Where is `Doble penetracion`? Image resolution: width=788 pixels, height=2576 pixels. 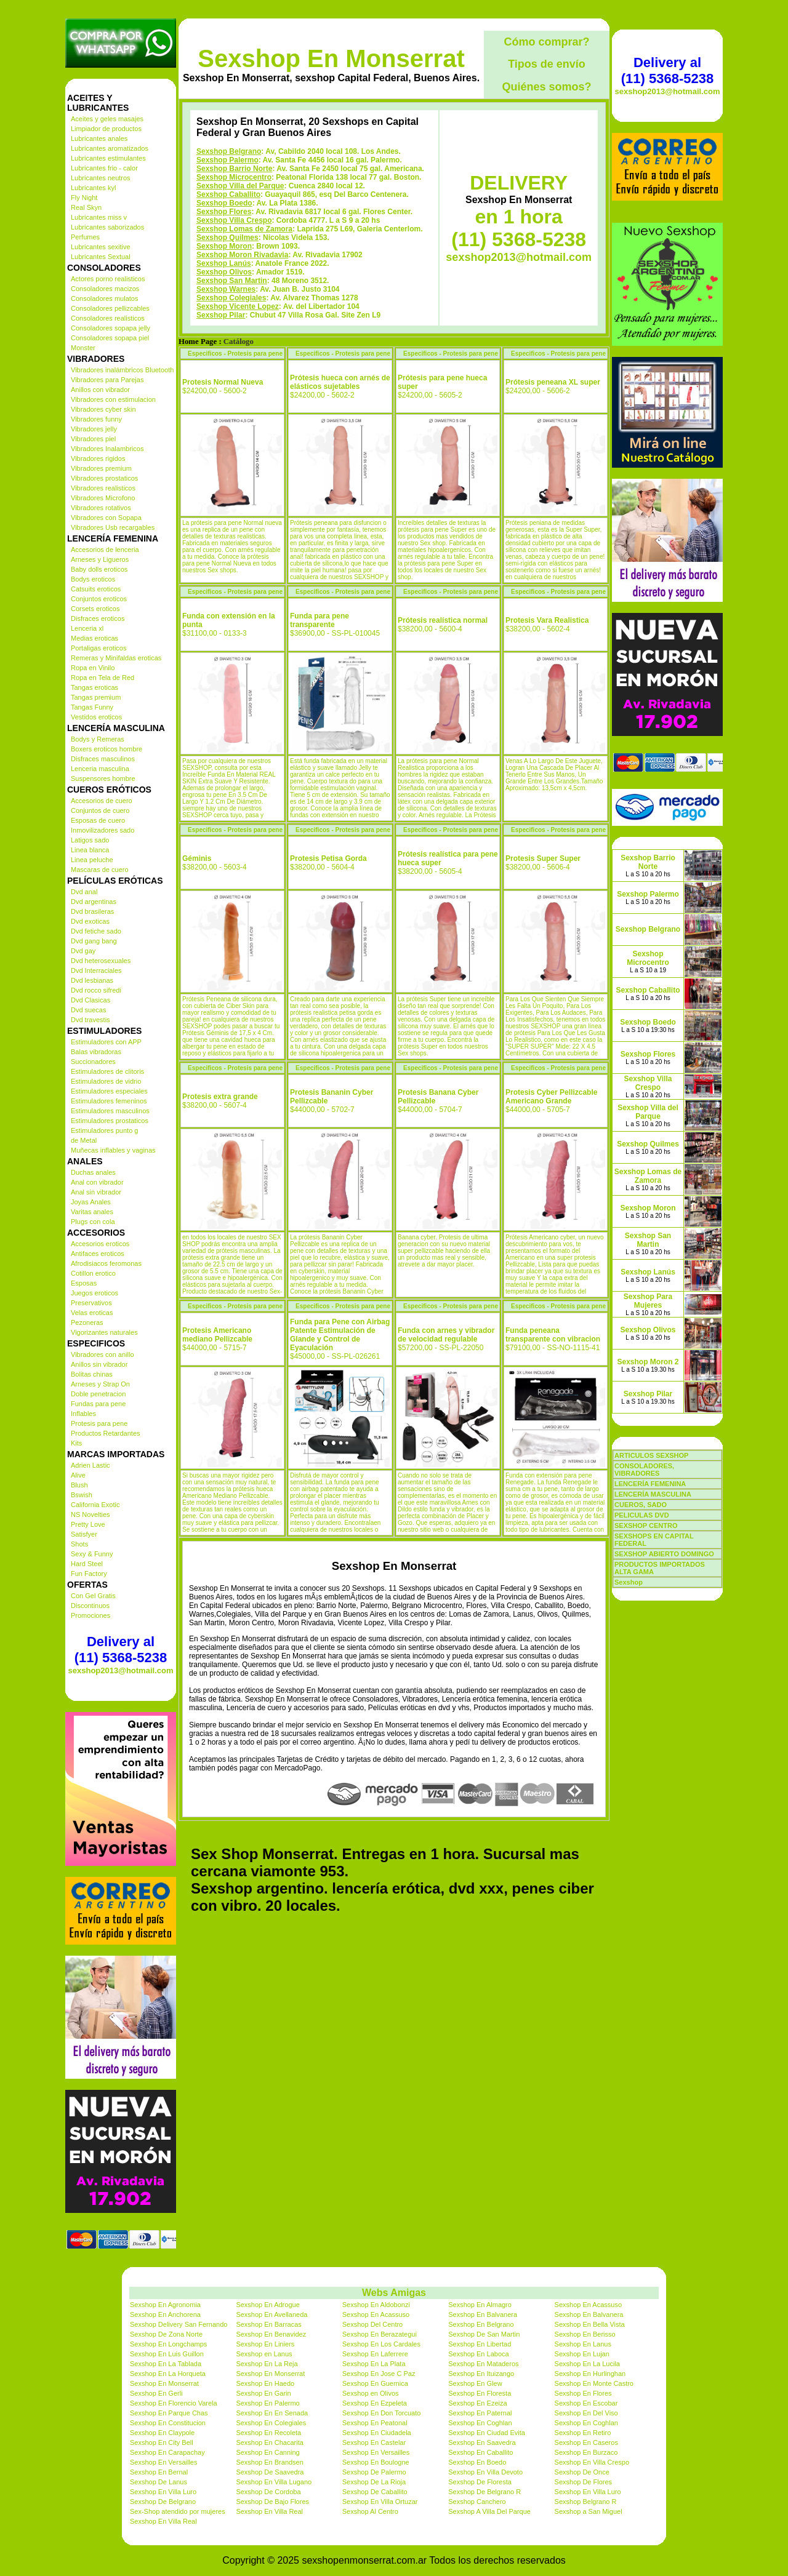
Doble penetracion is located at coordinates (98, 1394).